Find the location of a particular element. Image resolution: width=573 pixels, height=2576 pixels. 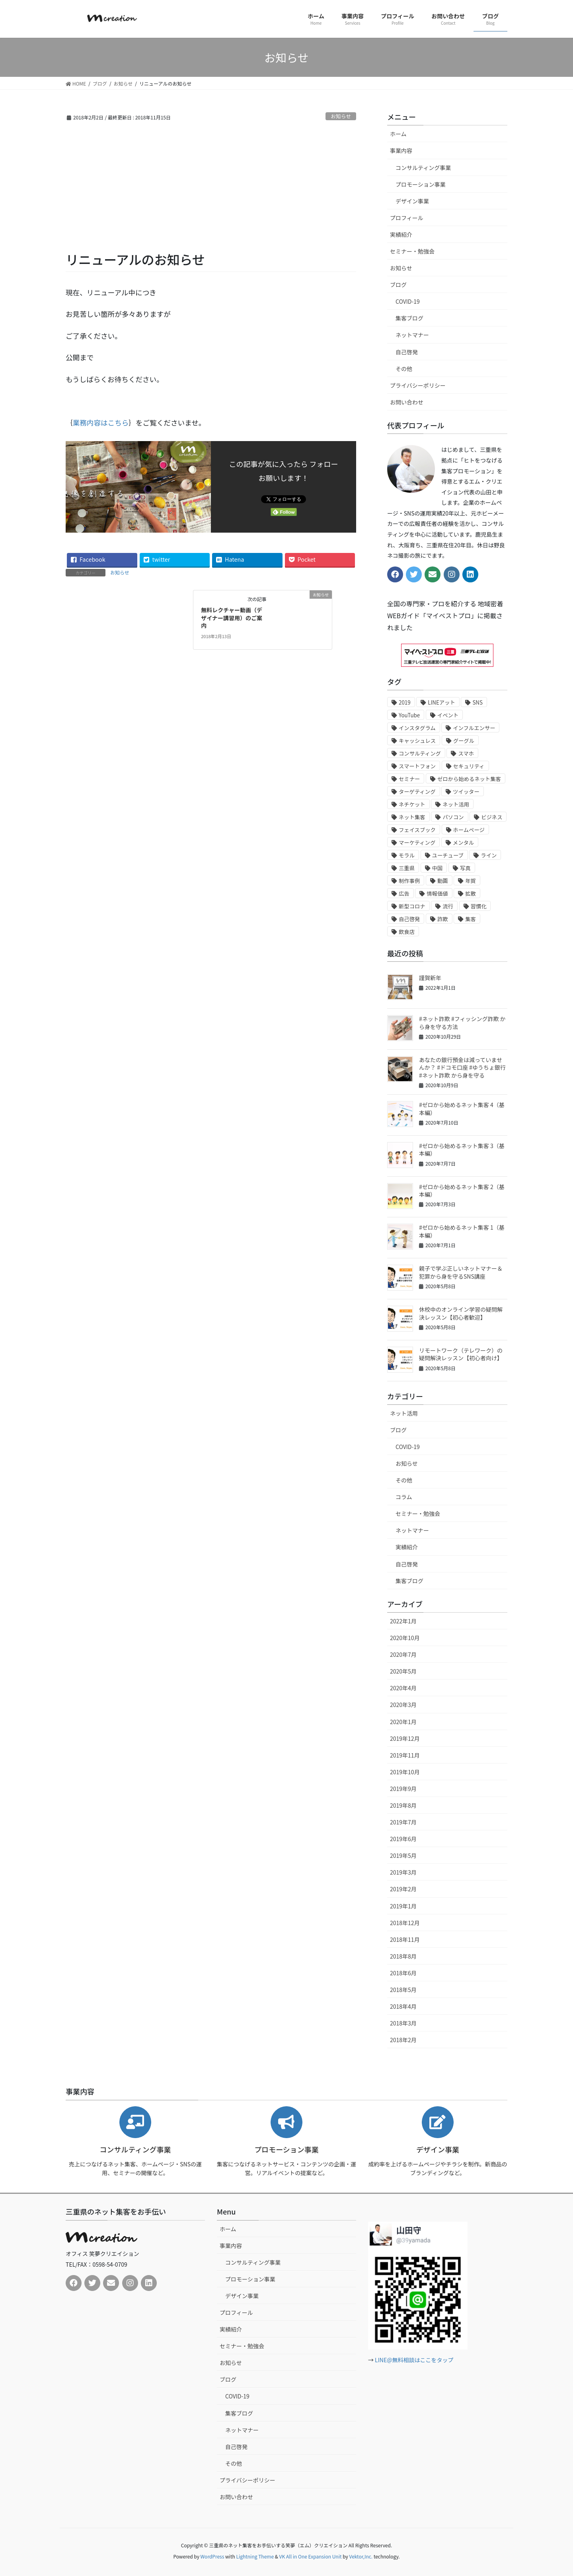

SNS is located at coordinates (477, 702).